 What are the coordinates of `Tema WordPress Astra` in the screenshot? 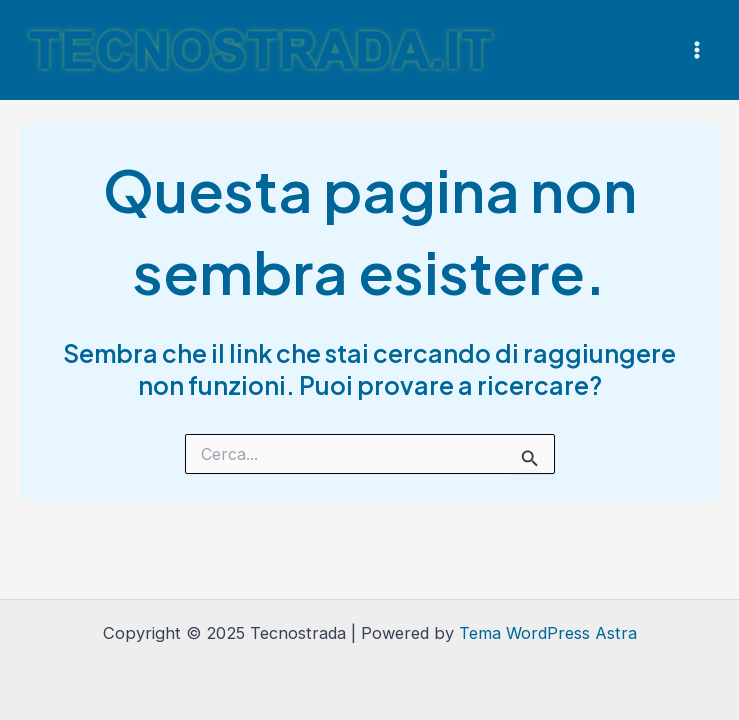 It's located at (548, 633).